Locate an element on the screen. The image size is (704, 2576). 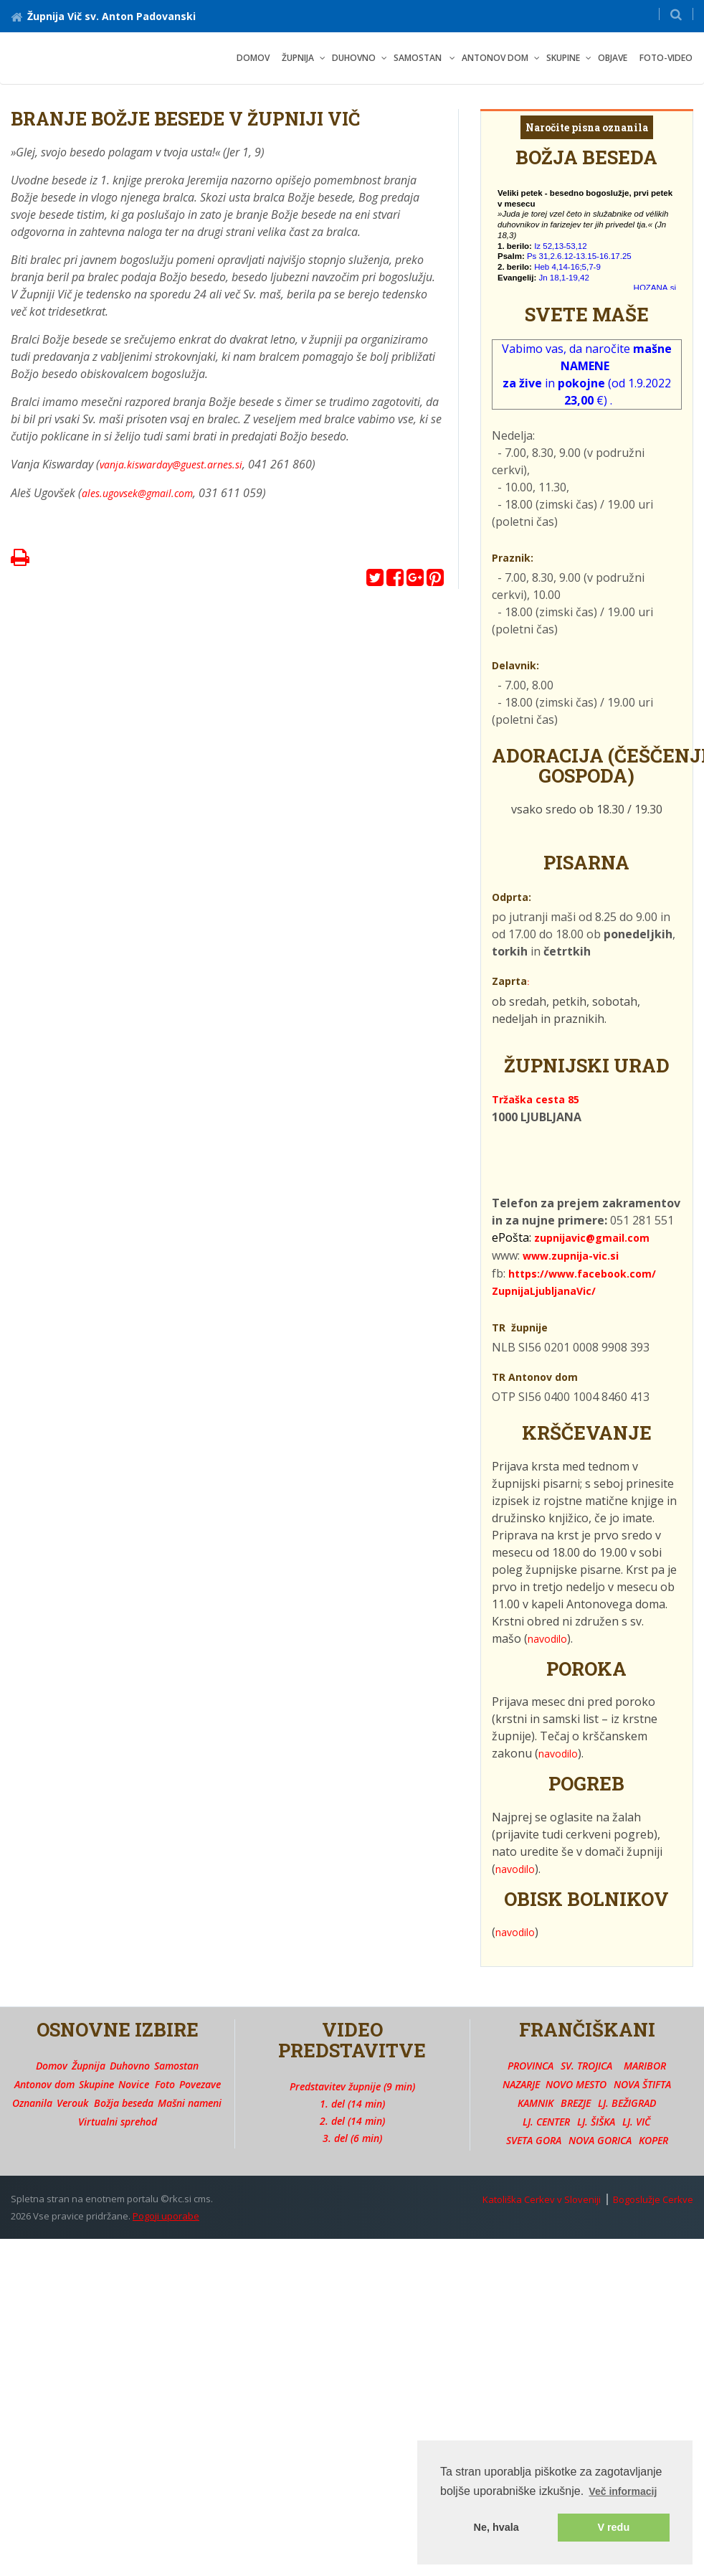
zupnijavic@gmail.com is located at coordinates (592, 1238).